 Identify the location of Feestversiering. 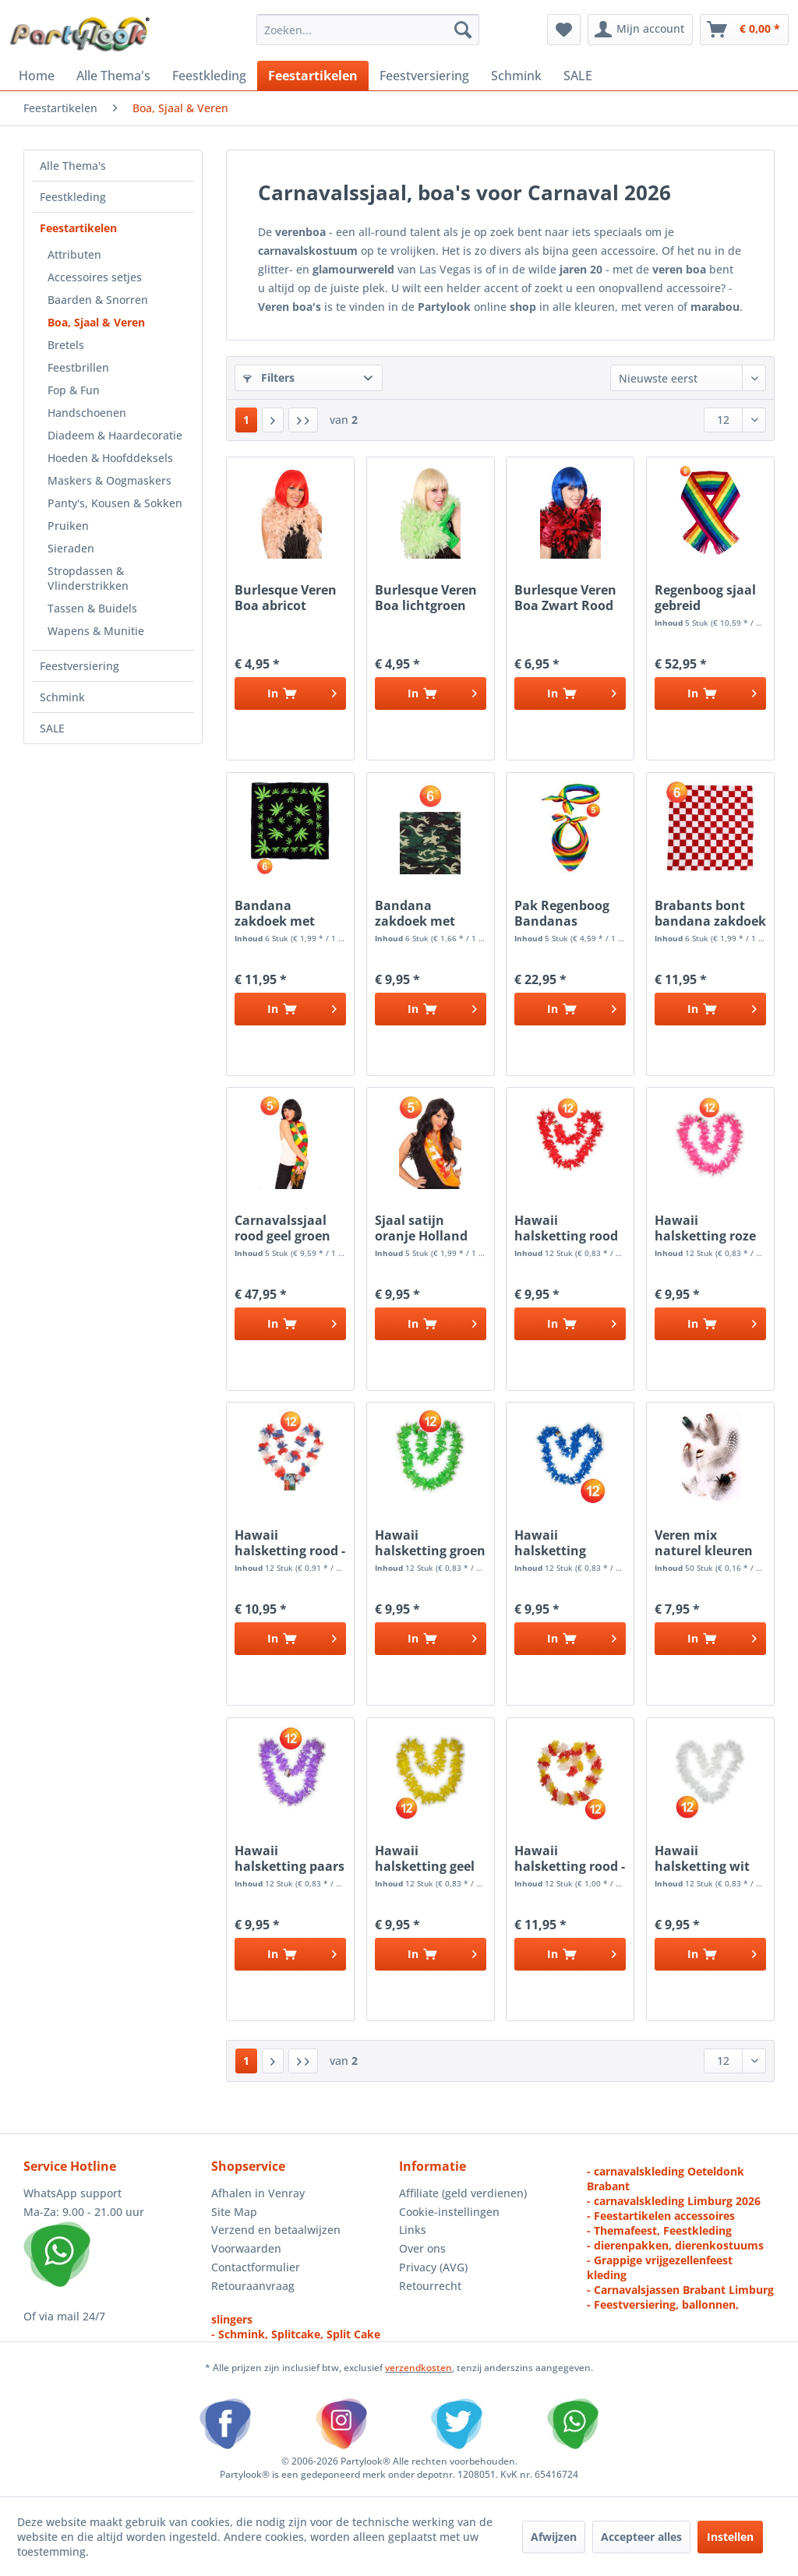
(79, 665).